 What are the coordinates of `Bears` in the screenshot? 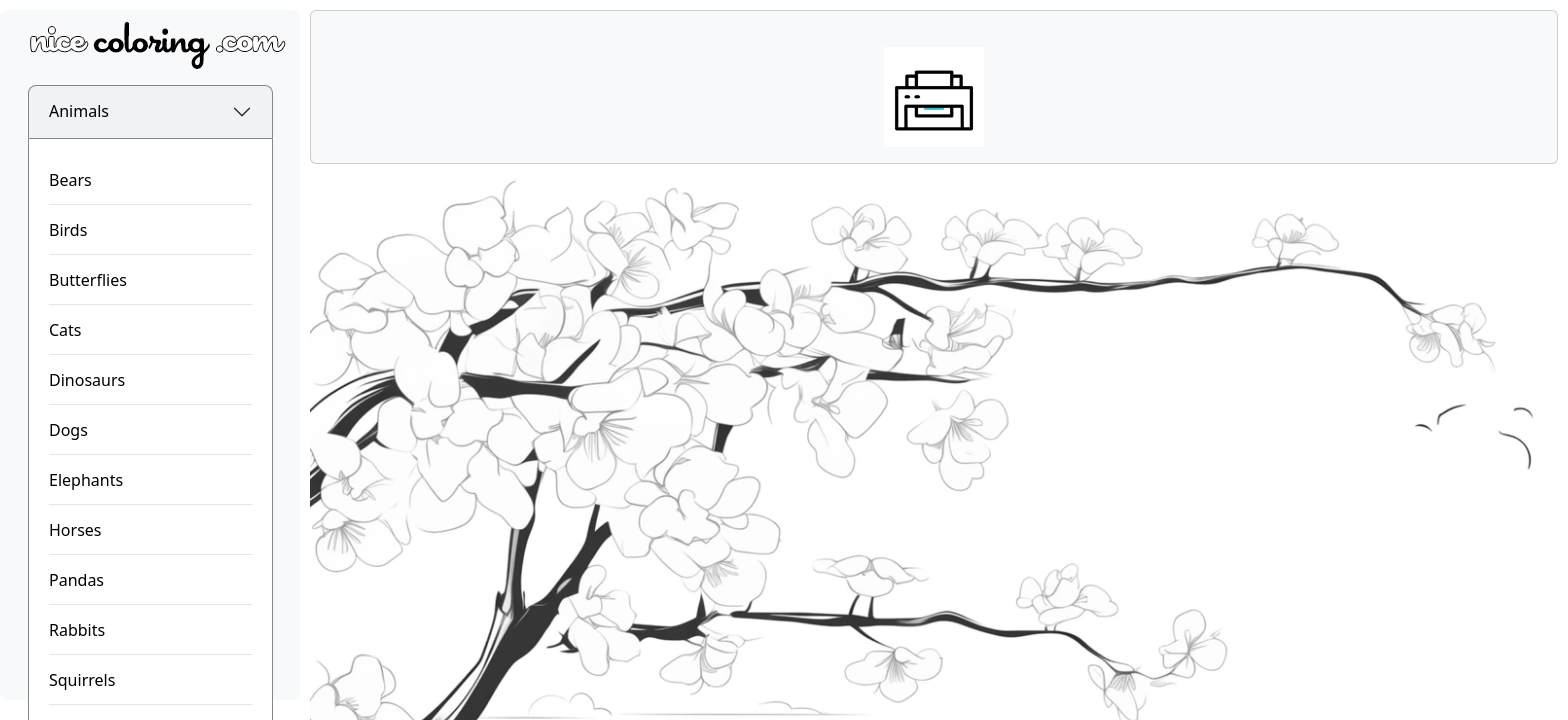 It's located at (70, 180).